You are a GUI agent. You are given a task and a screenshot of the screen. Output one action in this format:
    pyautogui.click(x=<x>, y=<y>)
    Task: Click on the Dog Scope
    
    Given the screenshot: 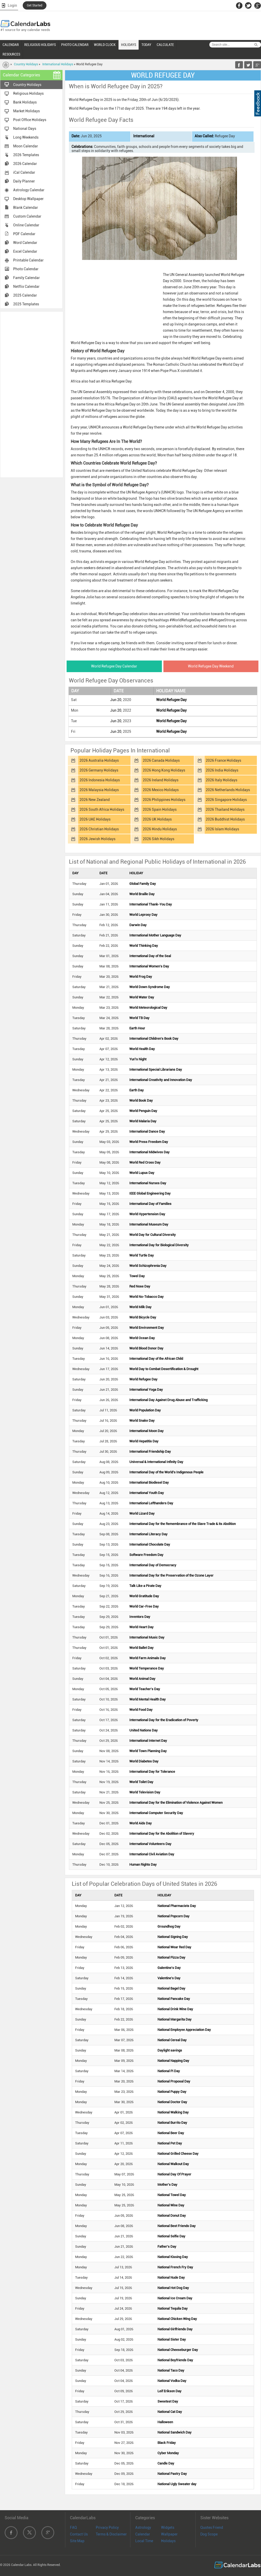 What is the action you would take?
    pyautogui.click(x=209, y=2534)
    